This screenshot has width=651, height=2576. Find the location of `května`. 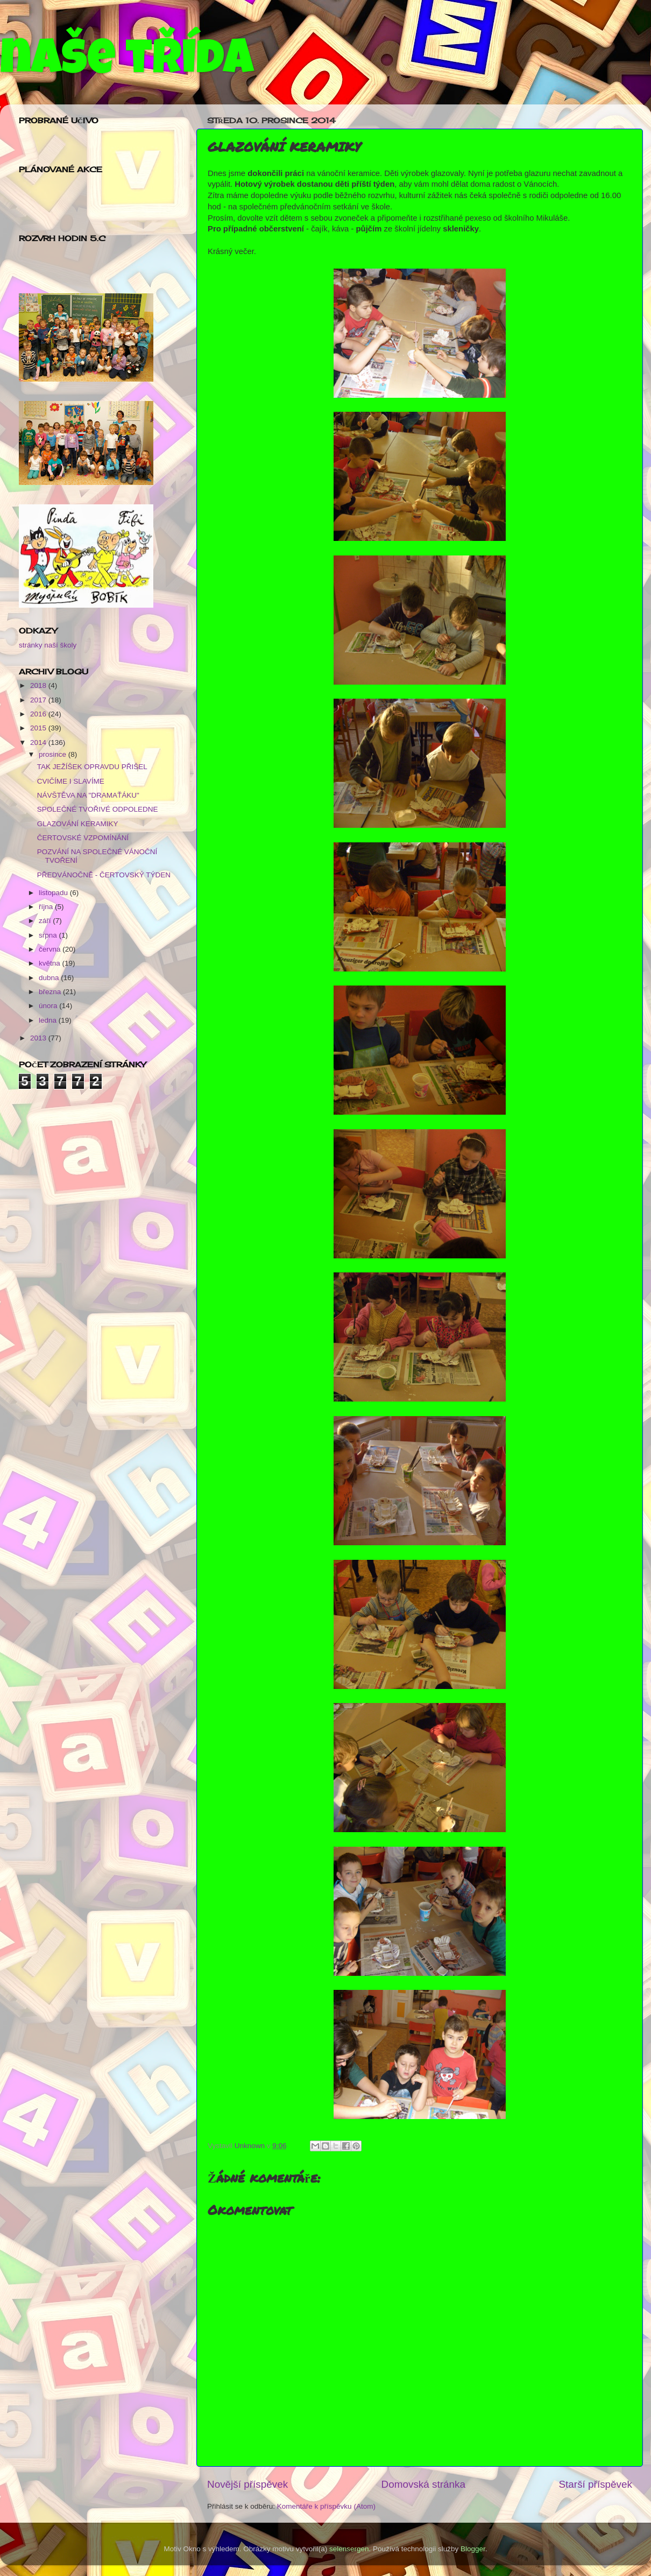

května is located at coordinates (50, 963).